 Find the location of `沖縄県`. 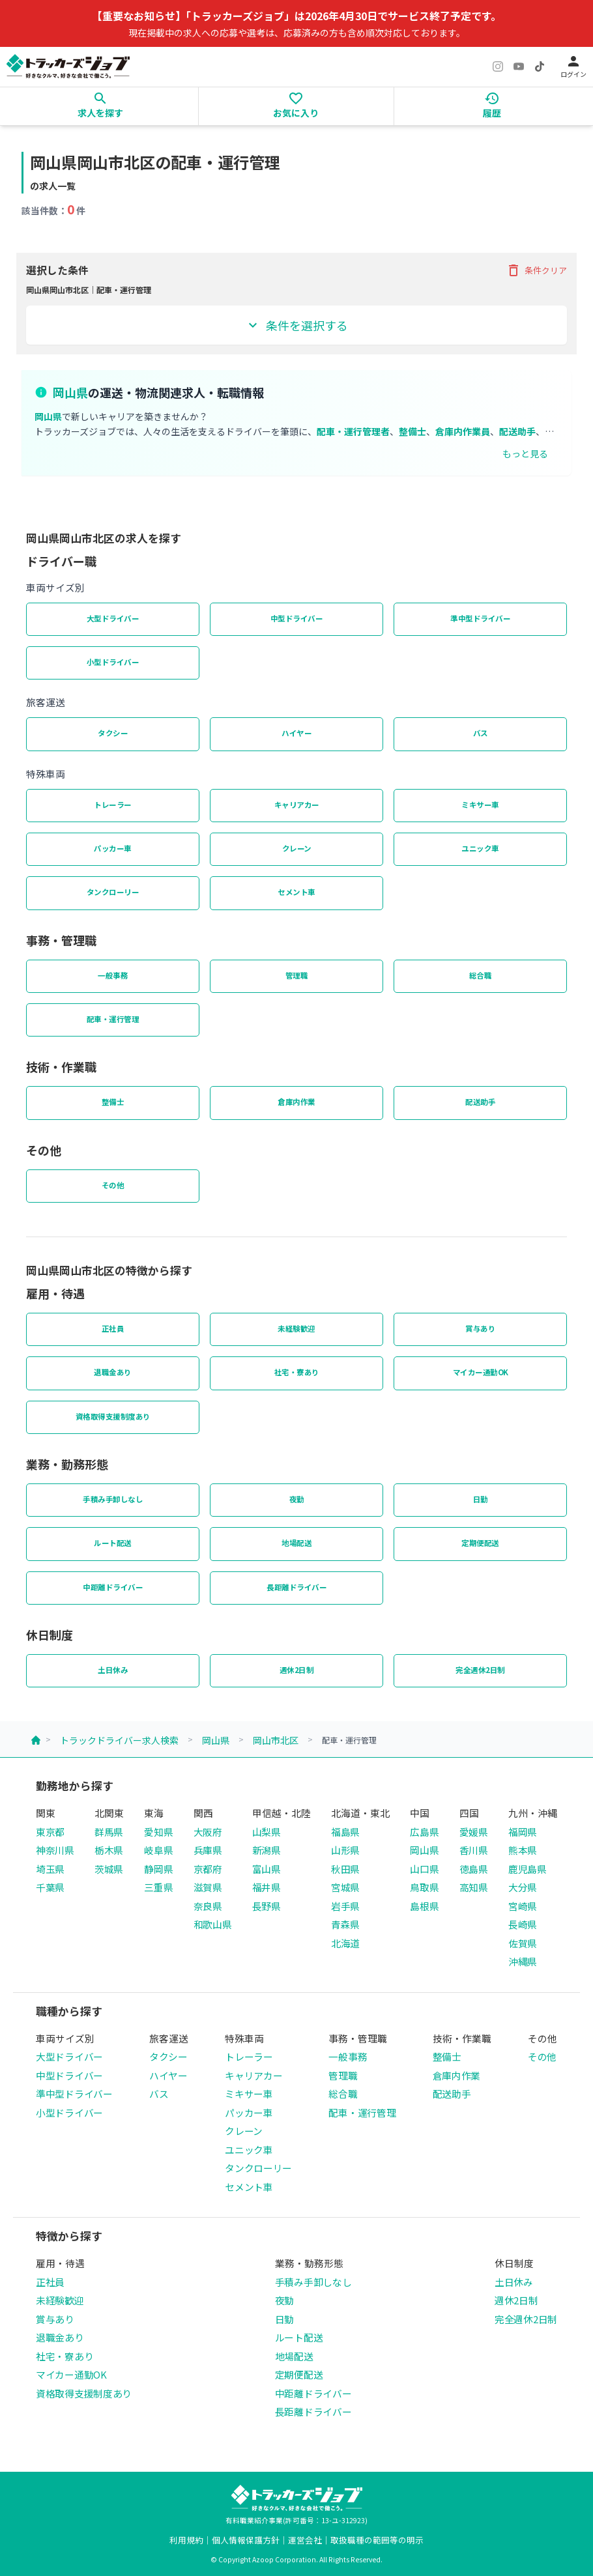

沖縄県 is located at coordinates (522, 1961).